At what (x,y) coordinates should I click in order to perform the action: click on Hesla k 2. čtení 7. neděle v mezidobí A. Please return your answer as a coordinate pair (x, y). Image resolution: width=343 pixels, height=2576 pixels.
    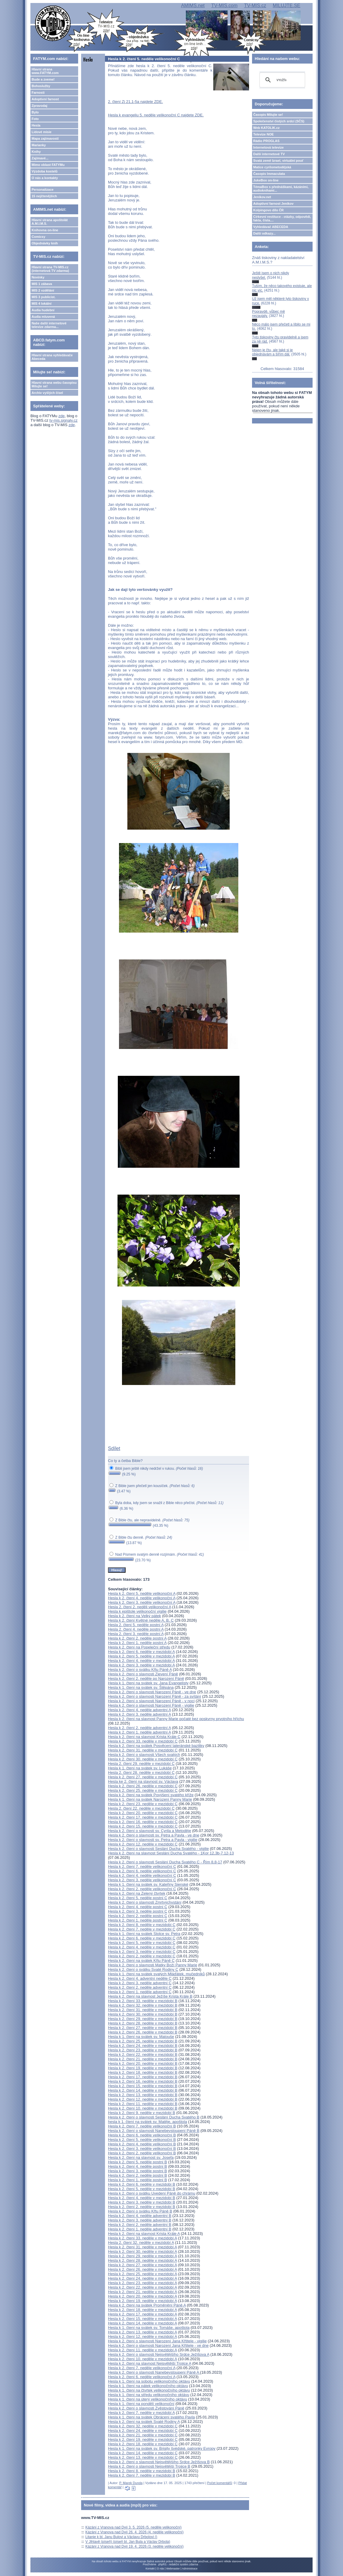
    Looking at the image, I should click on (141, 2412).